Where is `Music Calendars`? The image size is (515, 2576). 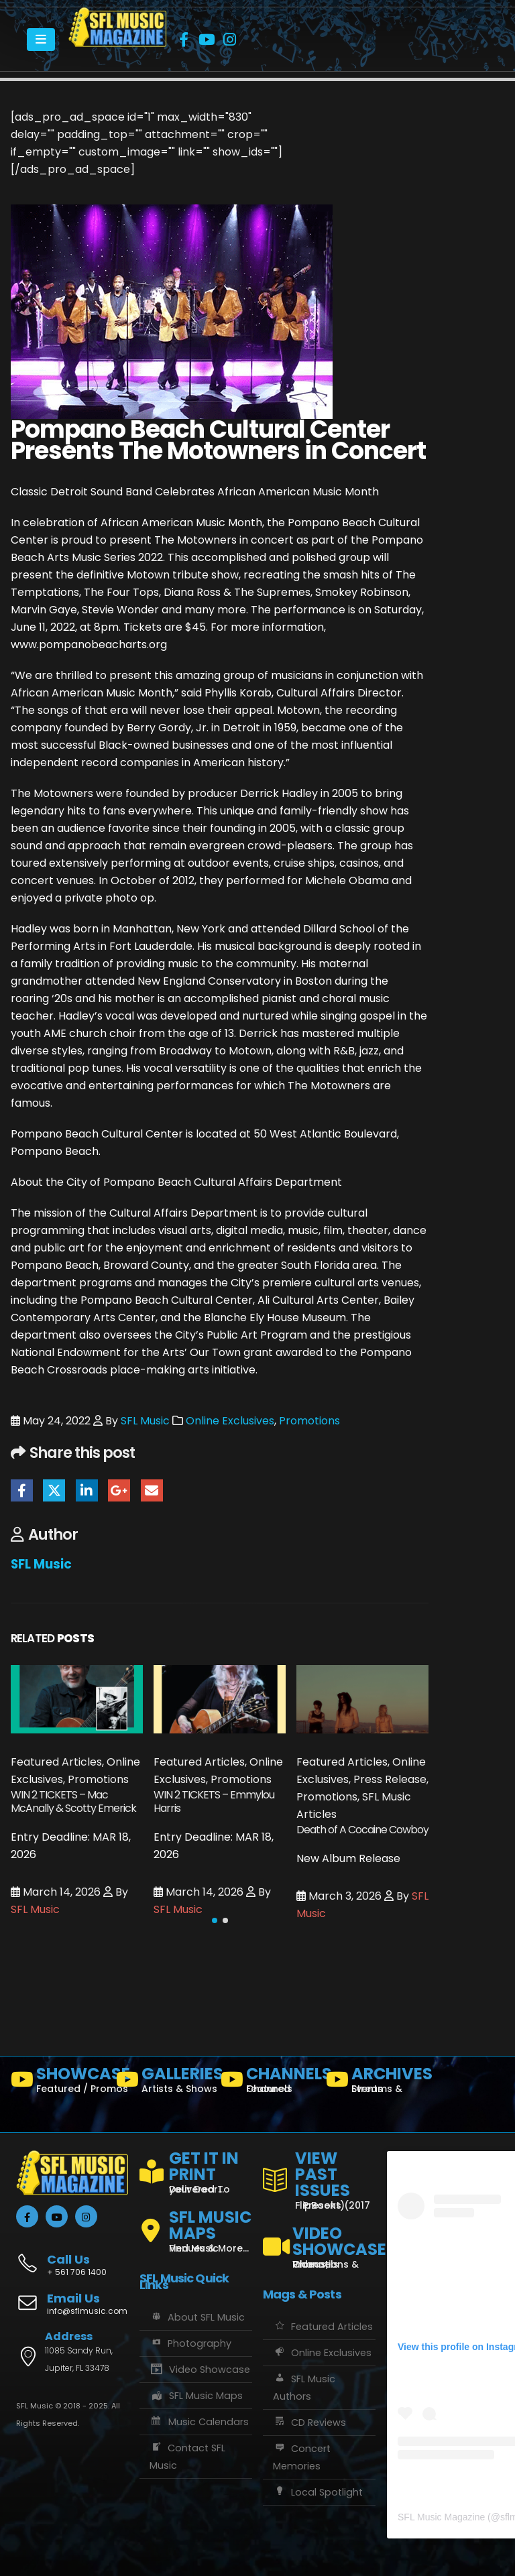
Music Calendars is located at coordinates (199, 2422).